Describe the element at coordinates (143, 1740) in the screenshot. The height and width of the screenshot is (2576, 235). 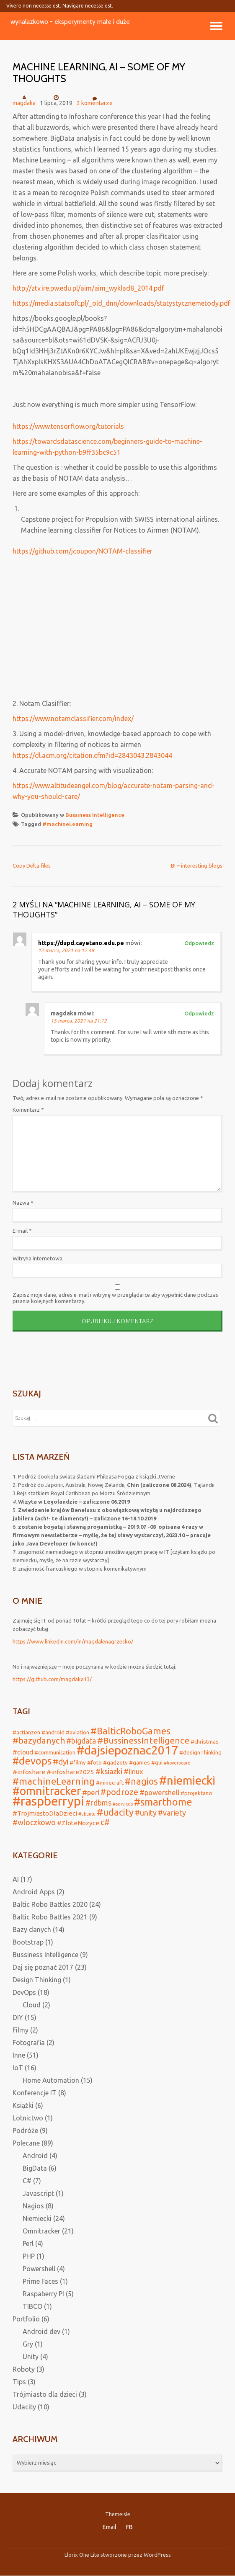
I see `#BussinessIntelligence [#BussinessIntelligence (8 elementów)]` at that location.